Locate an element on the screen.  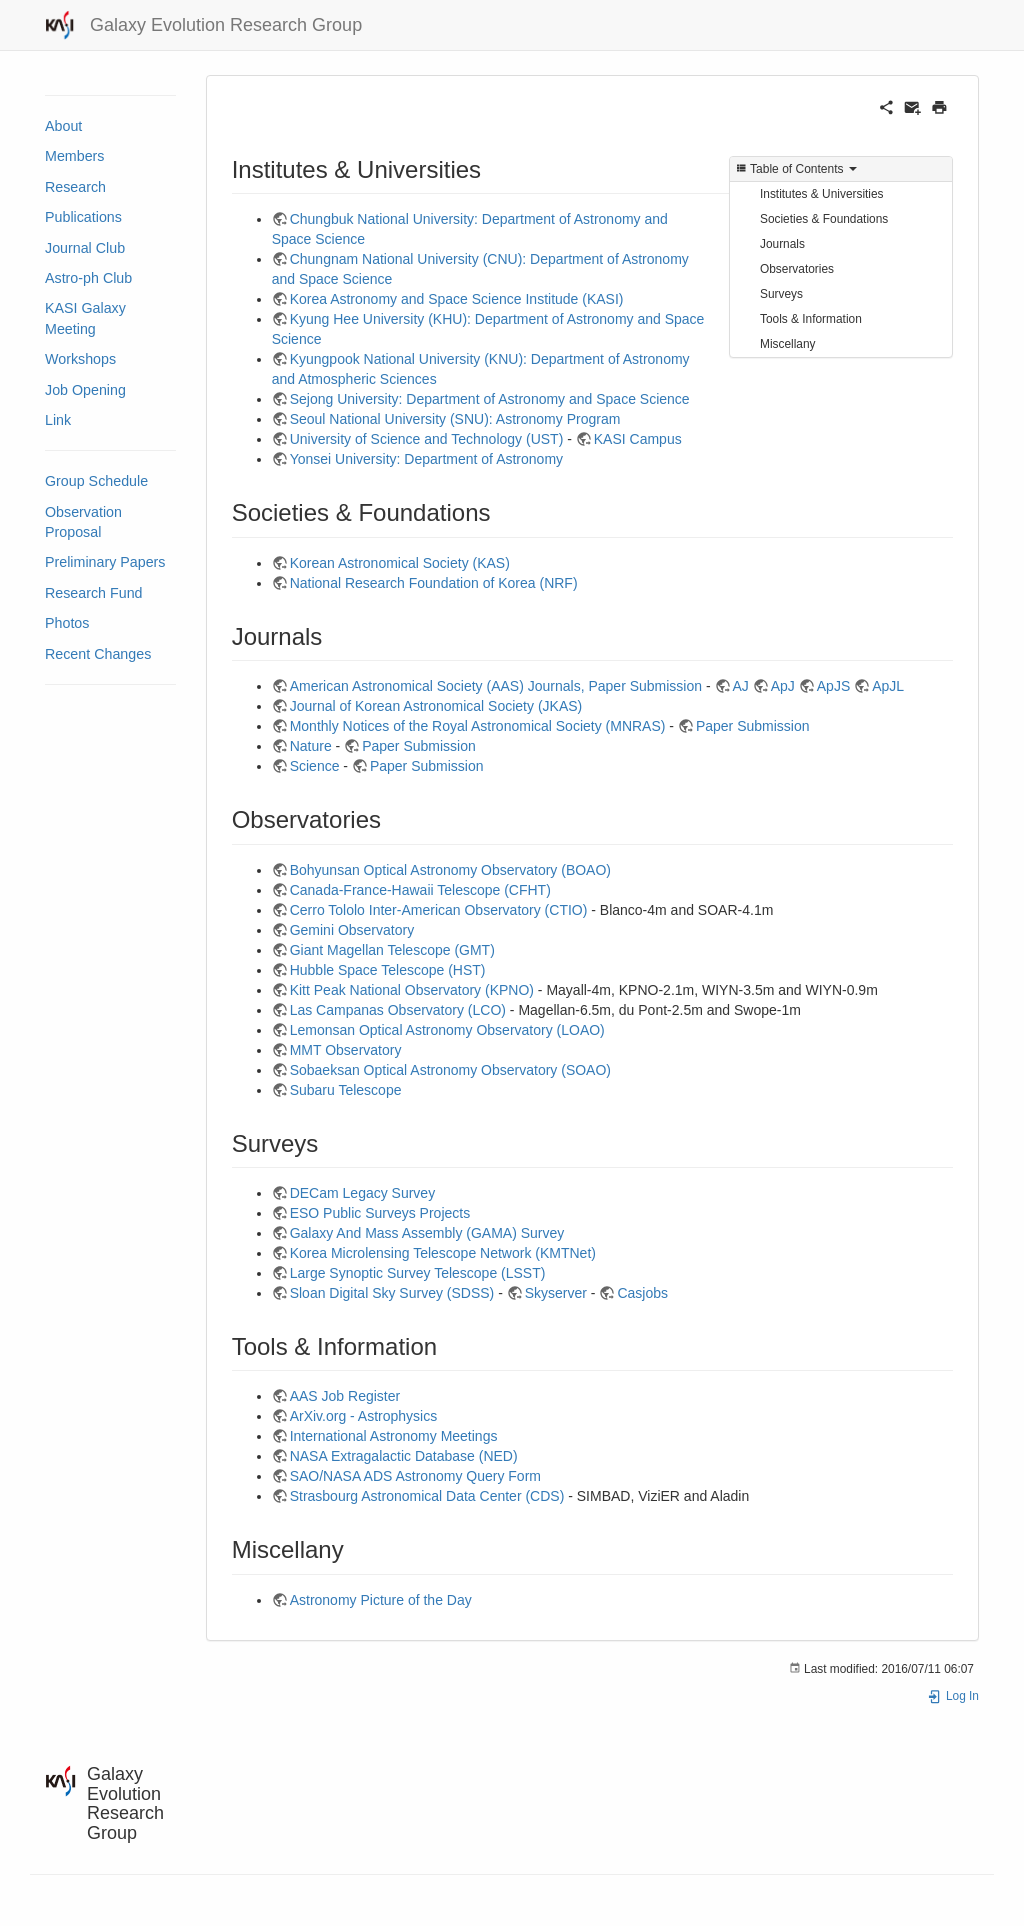
Journal of Korean Astronomical Society (JKAS) is located at coordinates (436, 706).